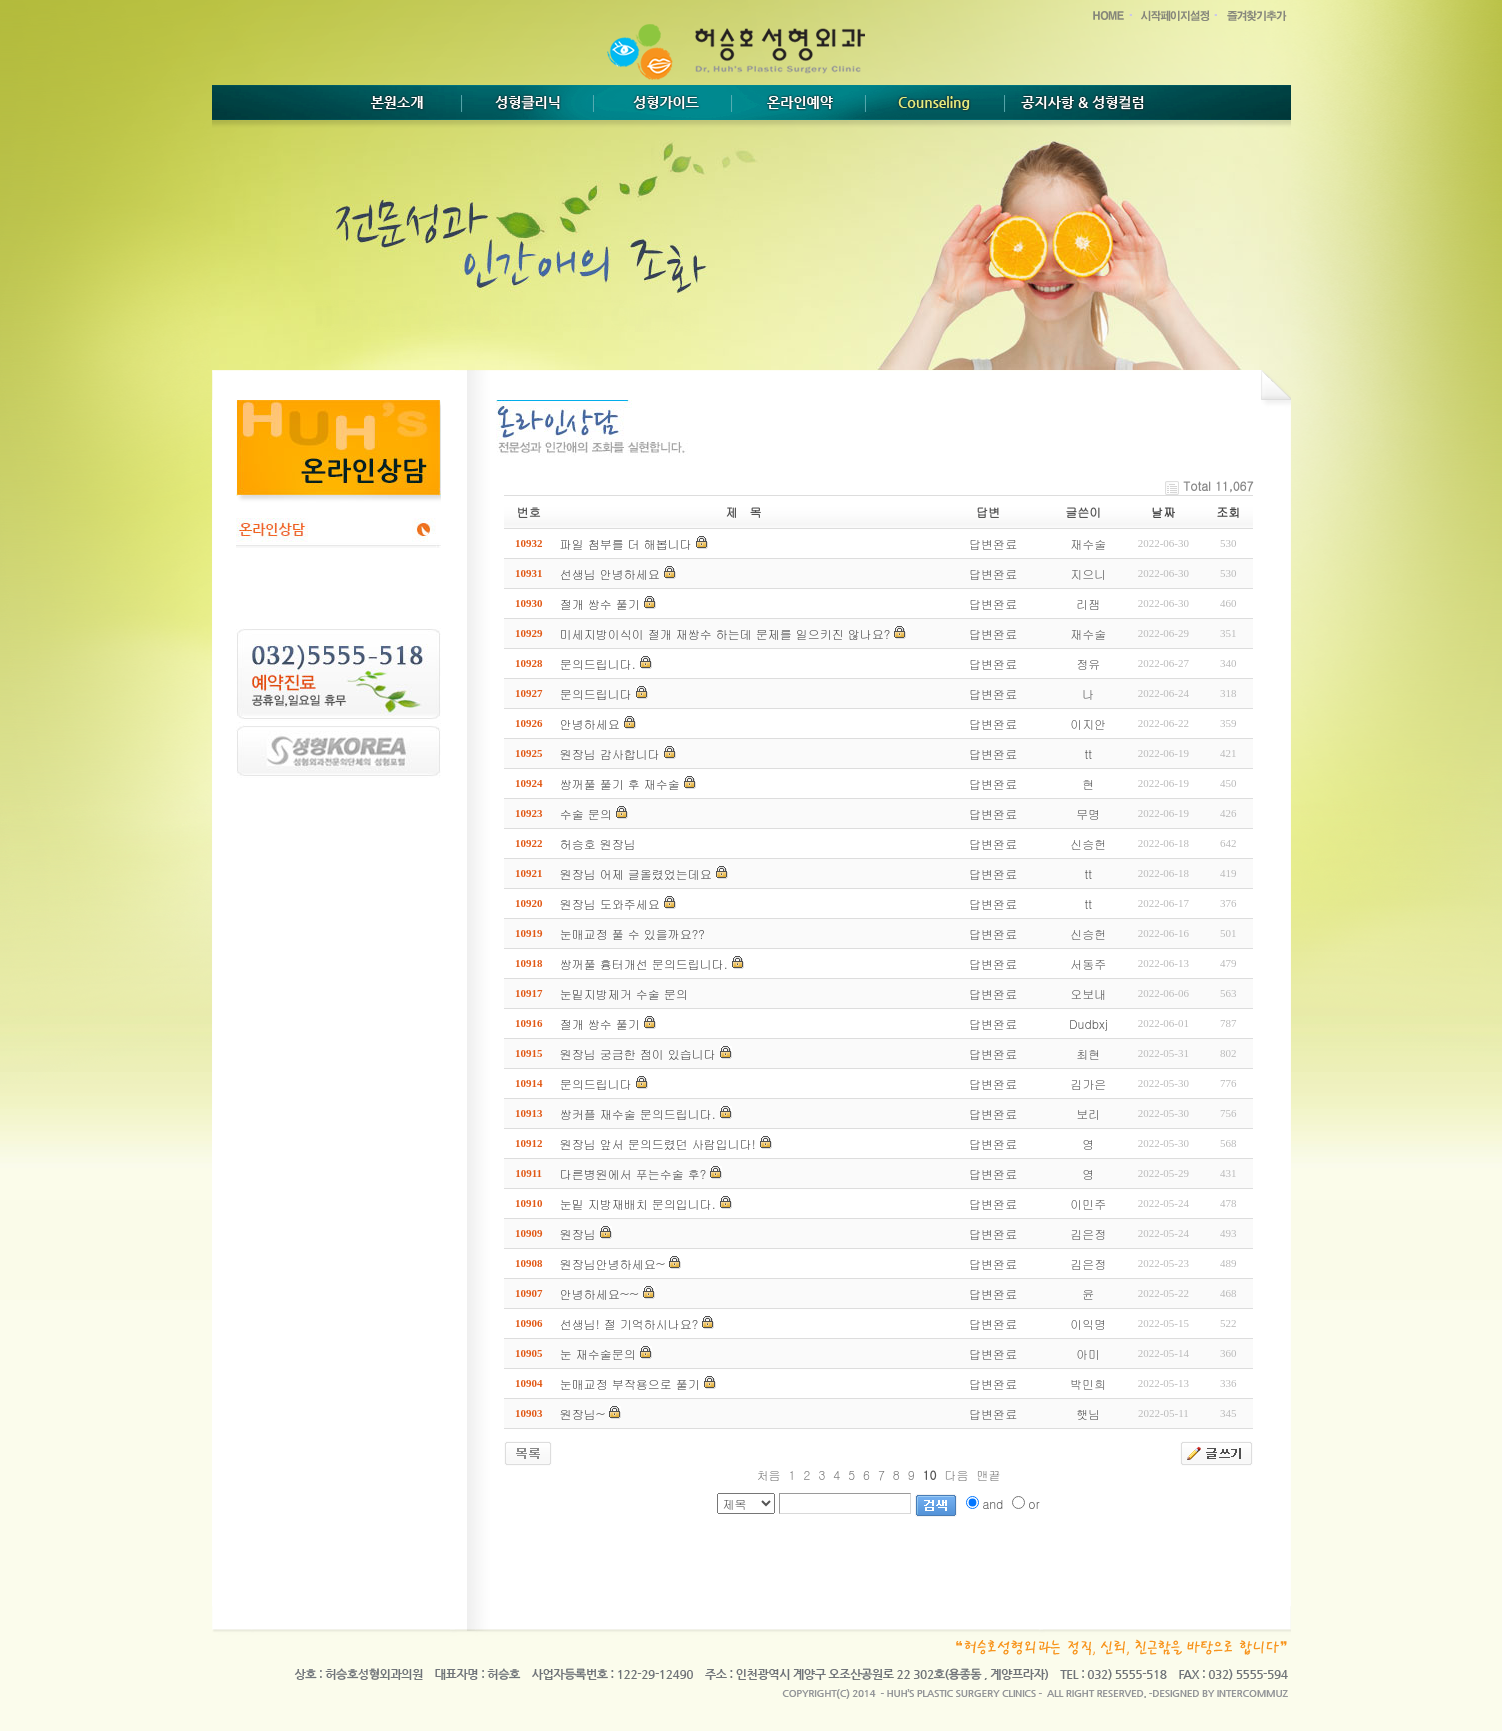 This screenshot has height=1731, width=1502. I want to click on 다른병원에서 푸는수술 후?, so click(633, 1173).